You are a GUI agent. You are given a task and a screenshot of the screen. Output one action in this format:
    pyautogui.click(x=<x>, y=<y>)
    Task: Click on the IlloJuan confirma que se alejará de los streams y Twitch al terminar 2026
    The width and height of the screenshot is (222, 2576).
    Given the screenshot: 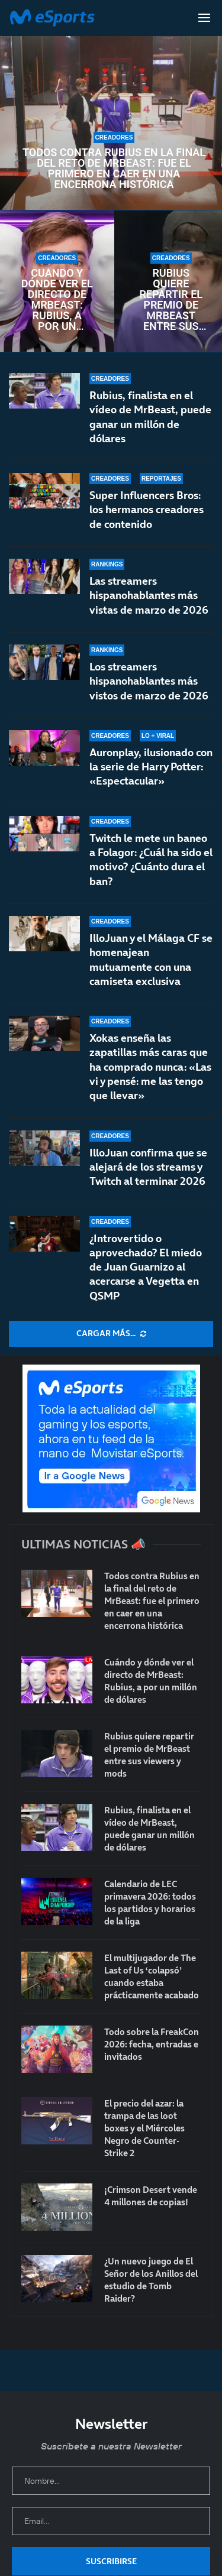 What is the action you would take?
    pyautogui.click(x=148, y=1167)
    